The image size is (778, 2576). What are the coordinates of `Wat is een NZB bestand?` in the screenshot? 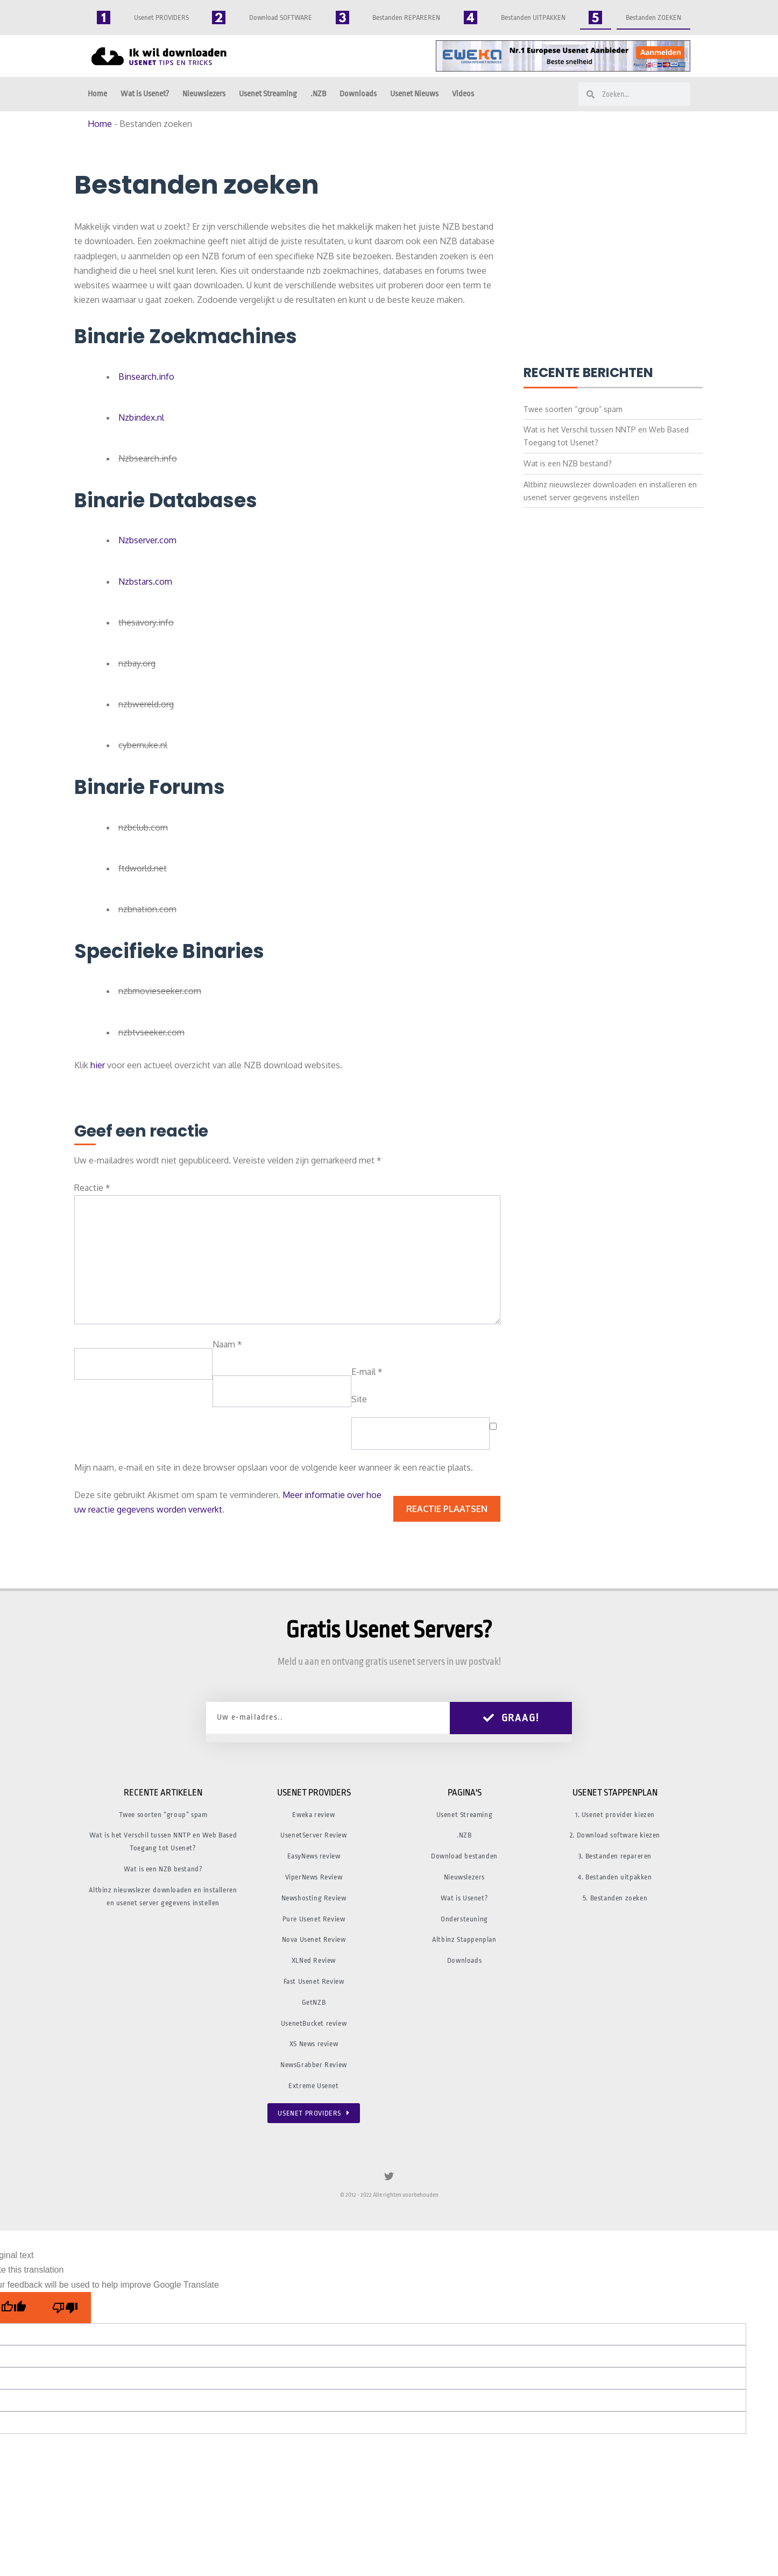 It's located at (568, 463).